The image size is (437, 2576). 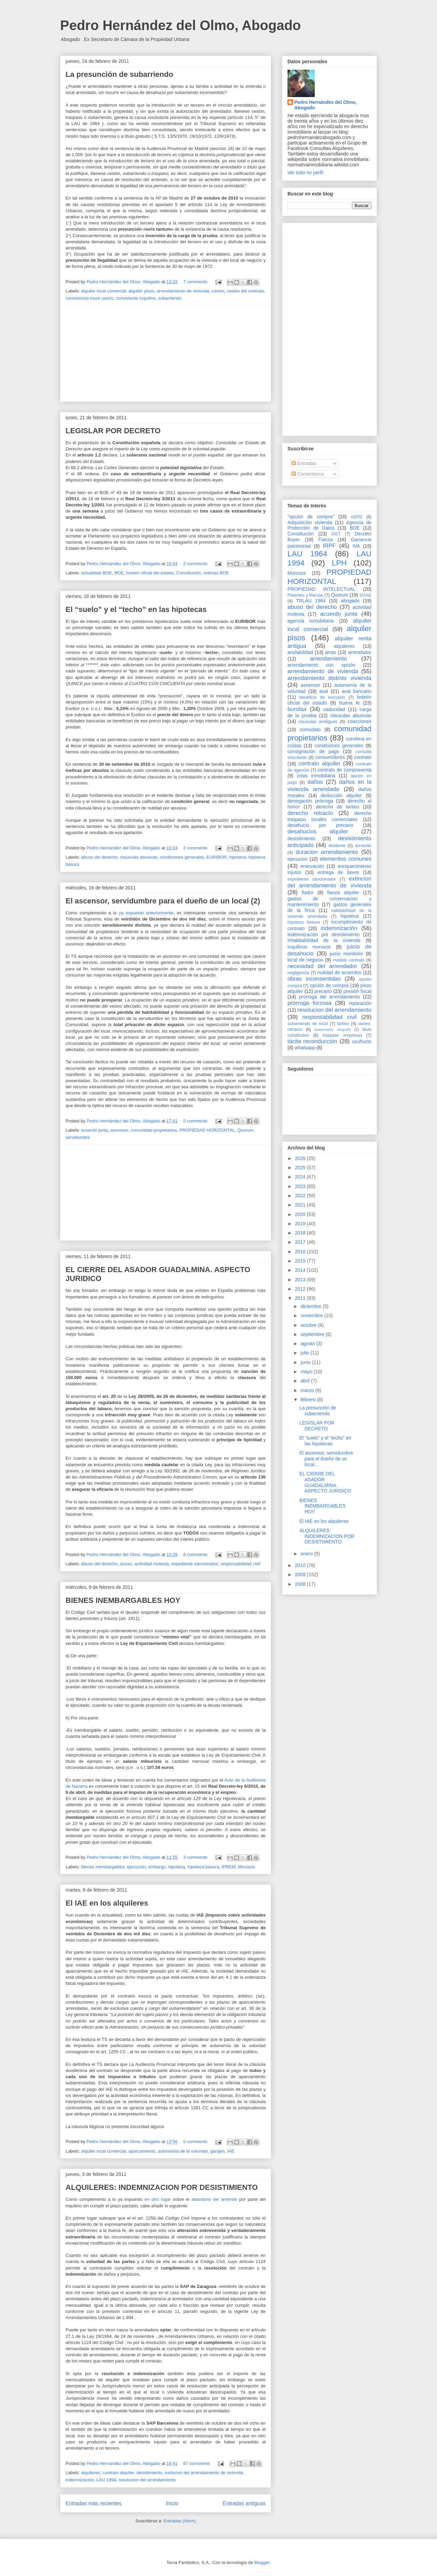 What do you see at coordinates (343, 892) in the screenshot?
I see `fianza alquiler` at bounding box center [343, 892].